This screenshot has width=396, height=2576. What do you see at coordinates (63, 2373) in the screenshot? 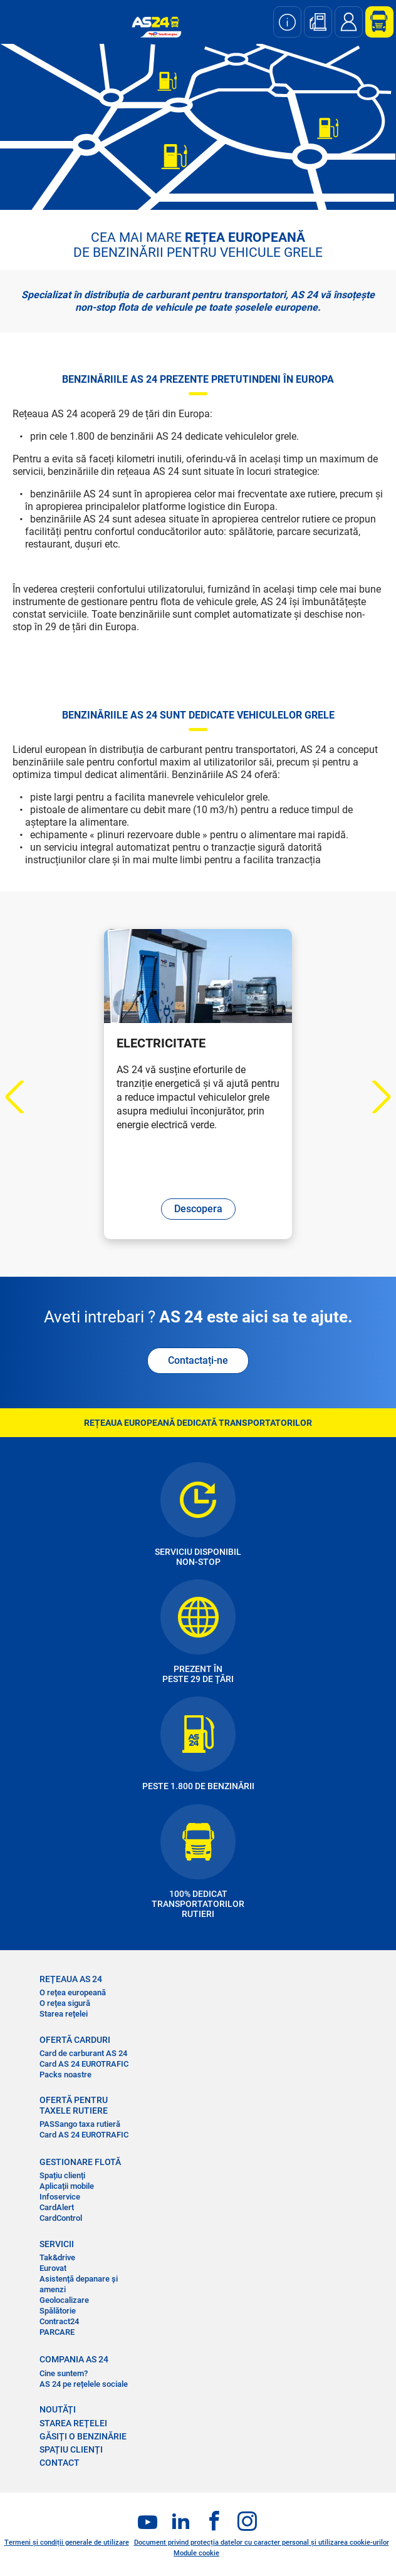
I see `Cine suntem?` at bounding box center [63, 2373].